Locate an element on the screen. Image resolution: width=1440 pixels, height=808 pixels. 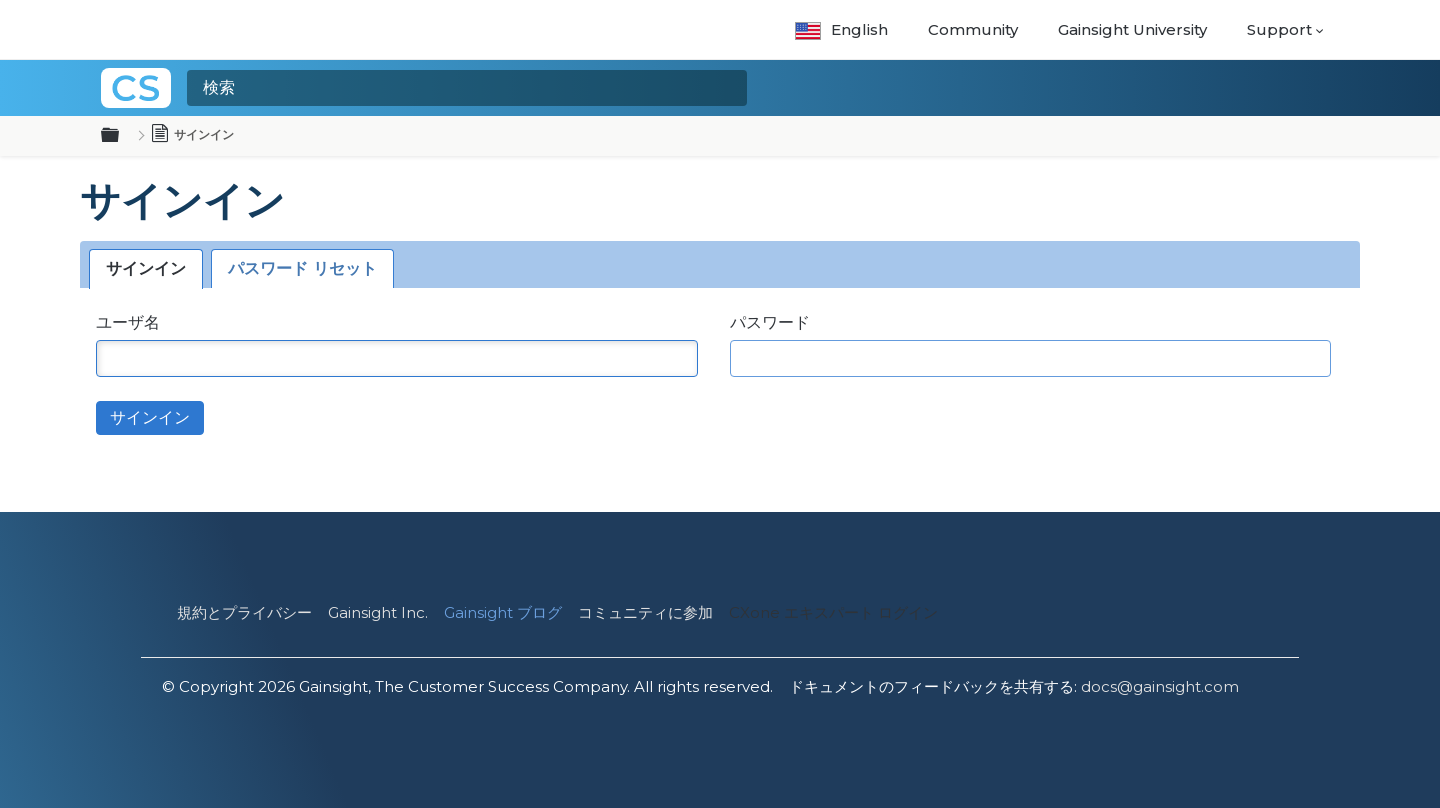
English is located at coordinates (841, 29).